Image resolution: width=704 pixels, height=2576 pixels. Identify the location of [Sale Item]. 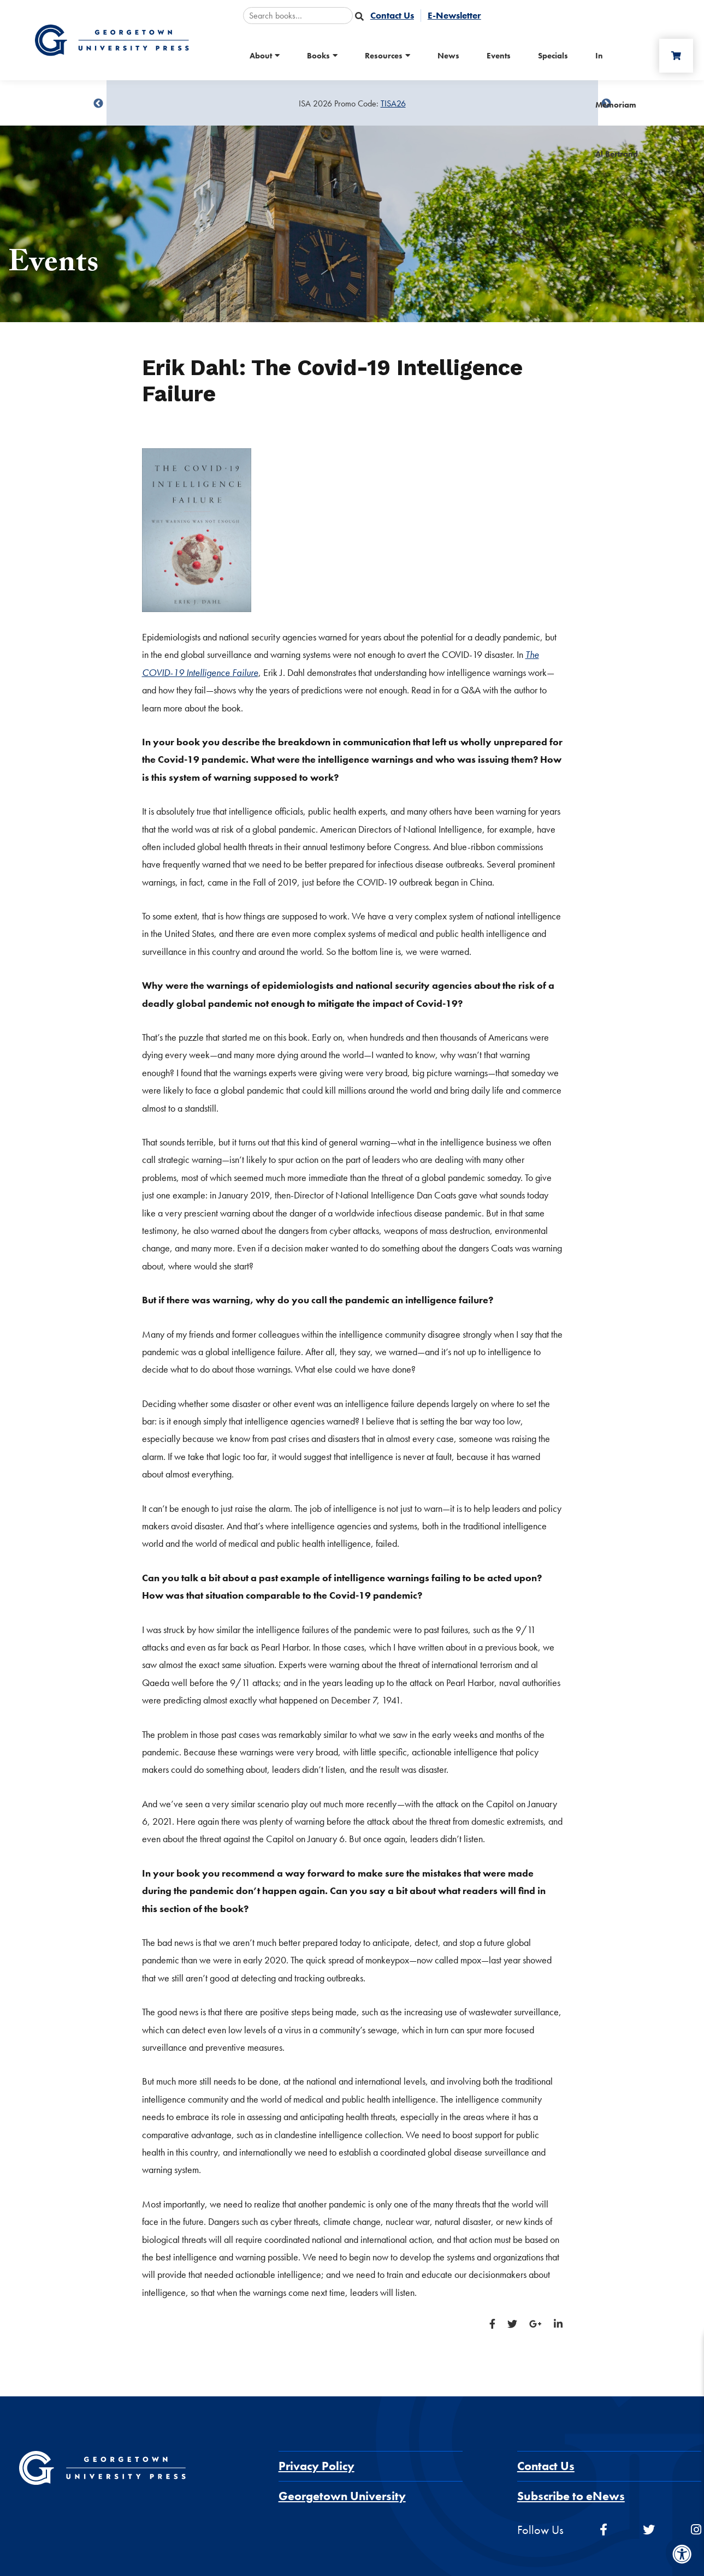
(352, 103).